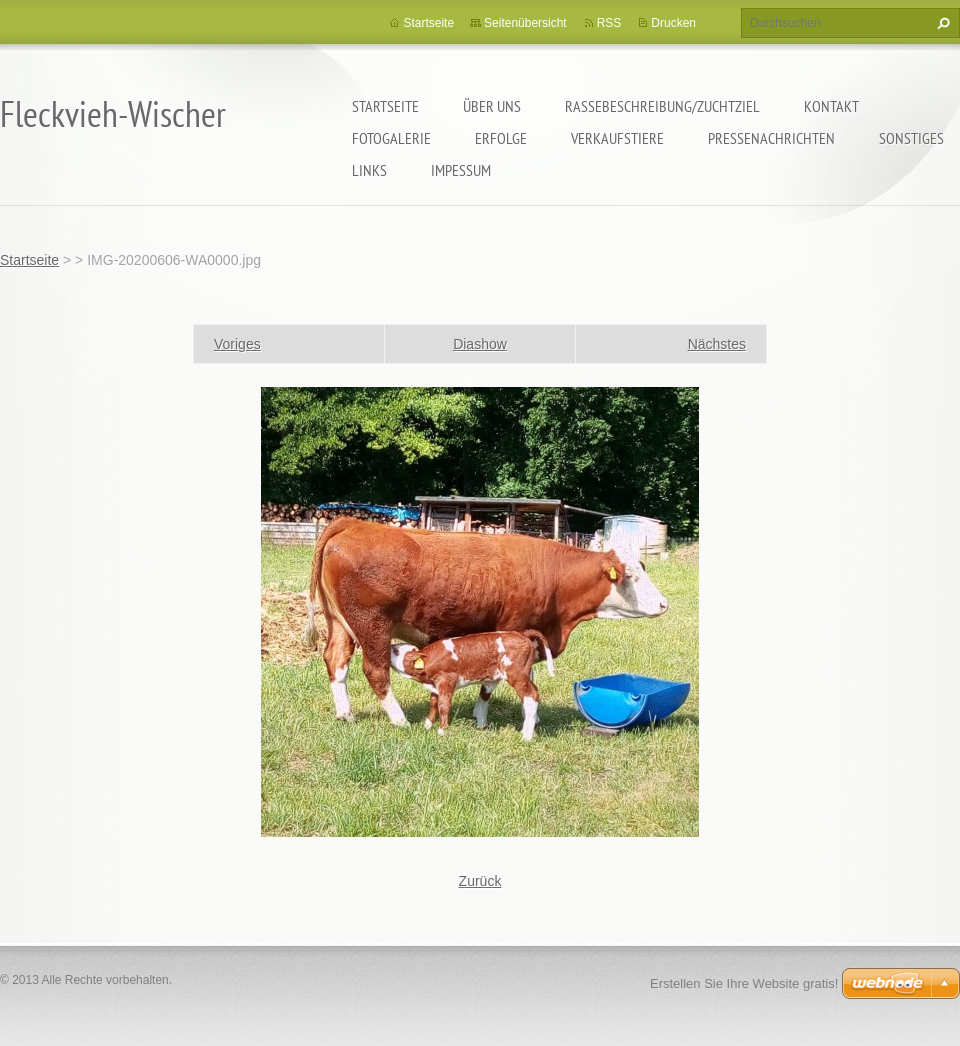  What do you see at coordinates (525, 23) in the screenshot?
I see `Seitenübersicht` at bounding box center [525, 23].